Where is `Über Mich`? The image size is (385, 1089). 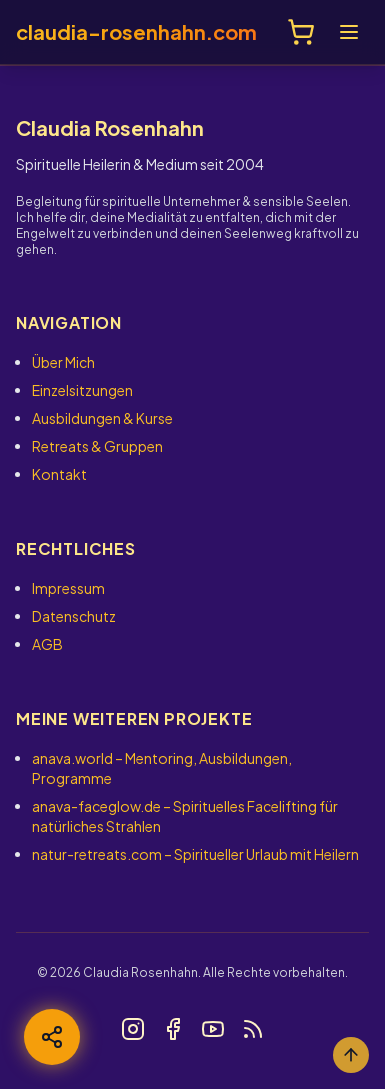 Über Mich is located at coordinates (63, 362).